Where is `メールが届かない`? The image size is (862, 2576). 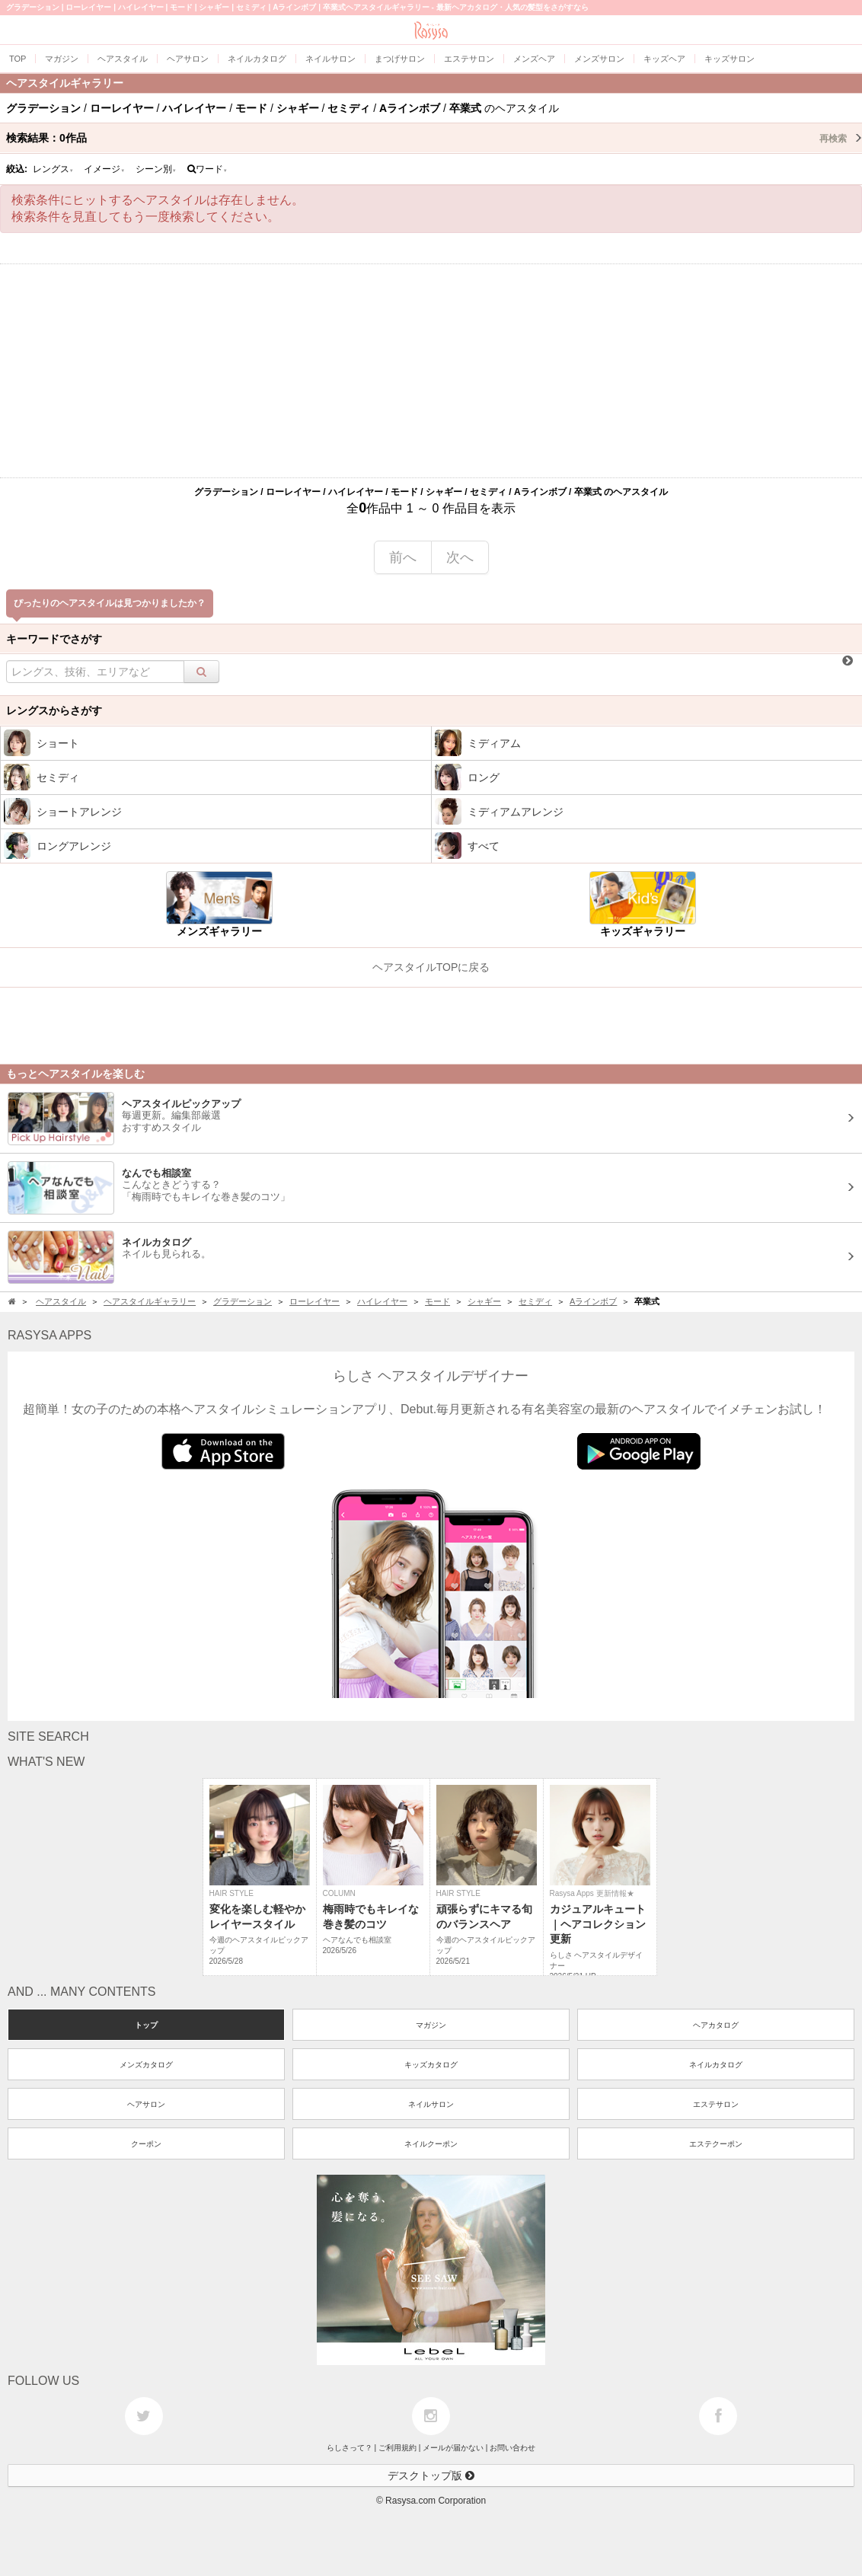
メールが届かない is located at coordinates (453, 2448).